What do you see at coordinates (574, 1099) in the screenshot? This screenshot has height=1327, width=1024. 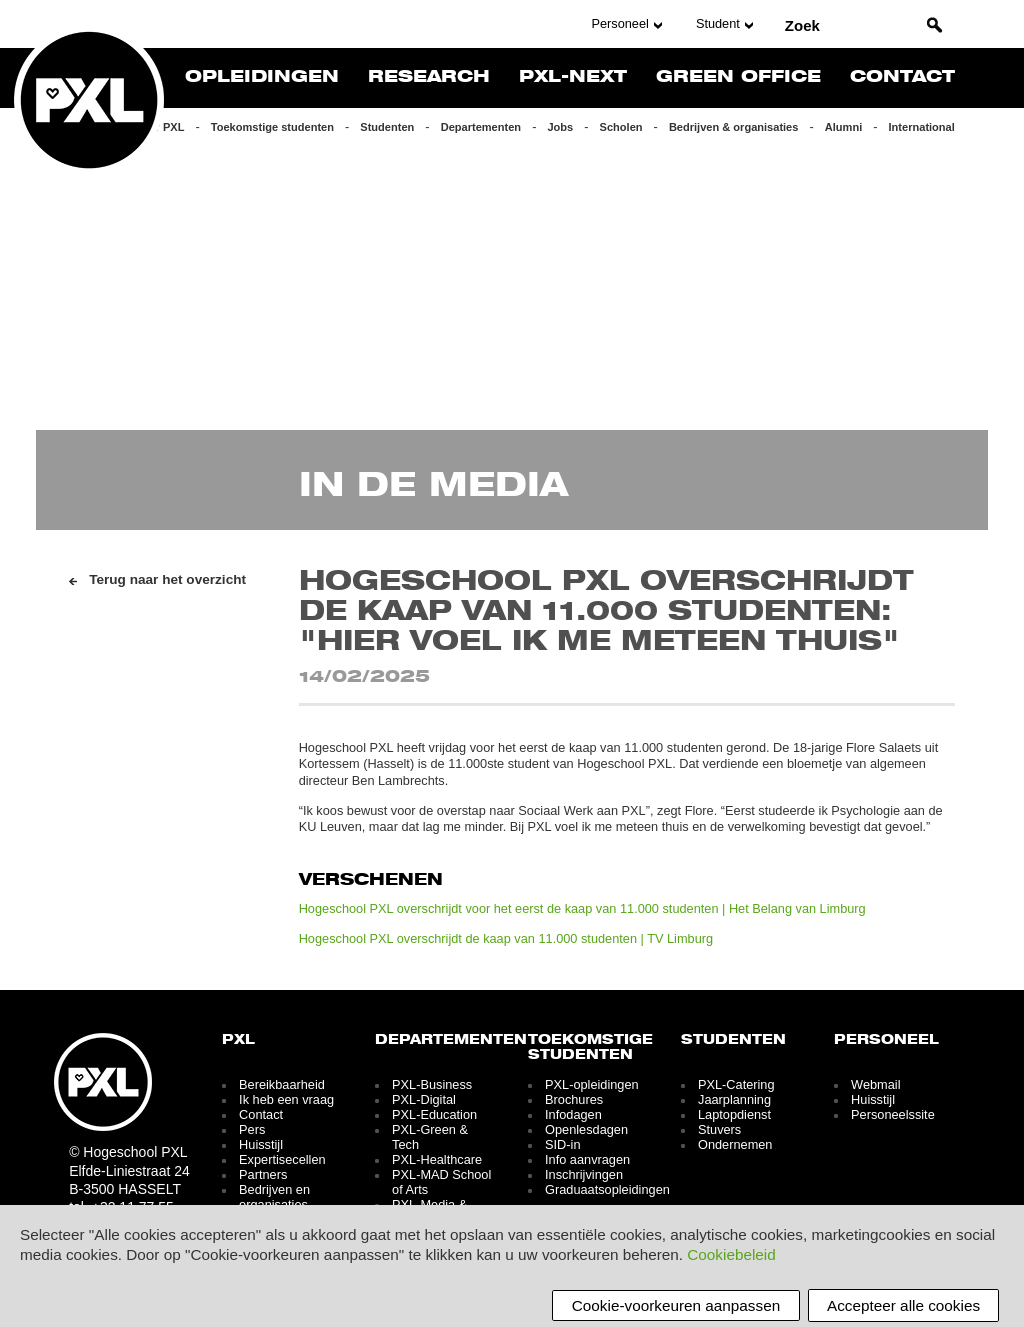 I see `Brochures` at bounding box center [574, 1099].